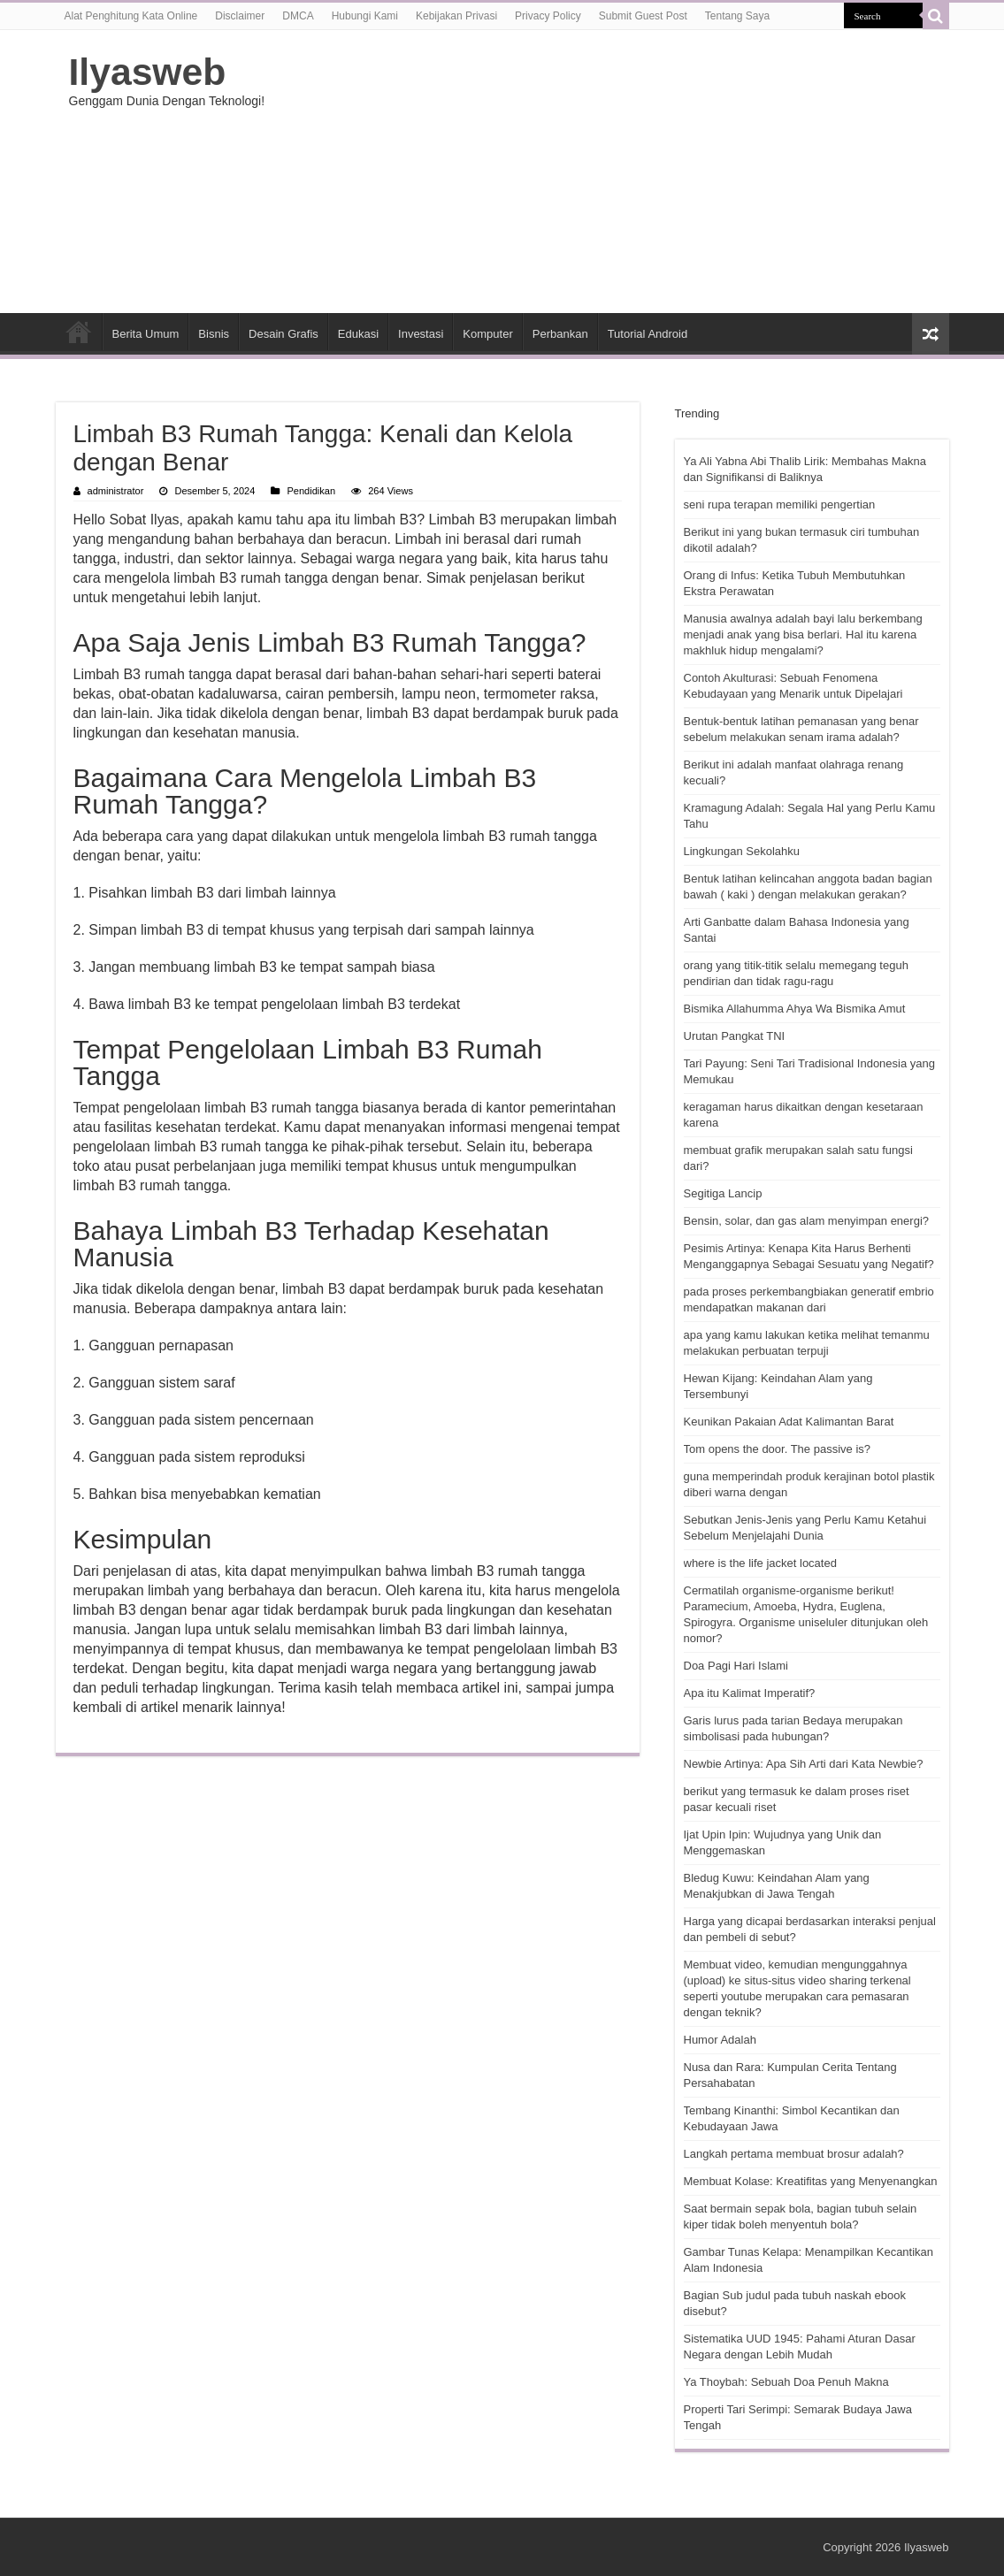 The width and height of the screenshot is (1004, 2576). I want to click on Lingkungan Sekolahku, so click(742, 851).